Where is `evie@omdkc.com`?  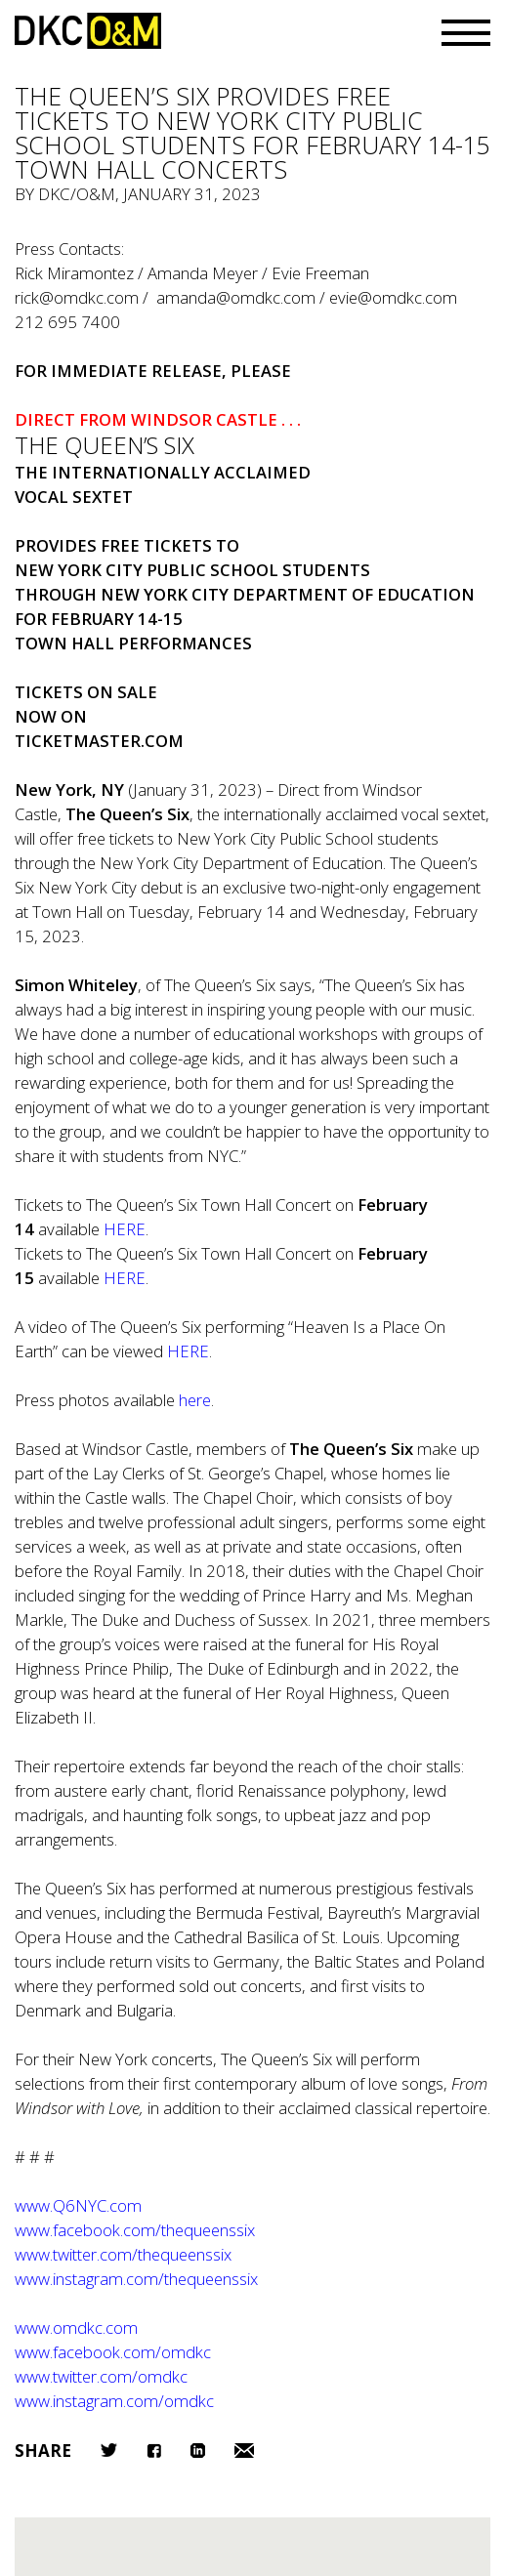 evie@omdkc.com is located at coordinates (393, 297).